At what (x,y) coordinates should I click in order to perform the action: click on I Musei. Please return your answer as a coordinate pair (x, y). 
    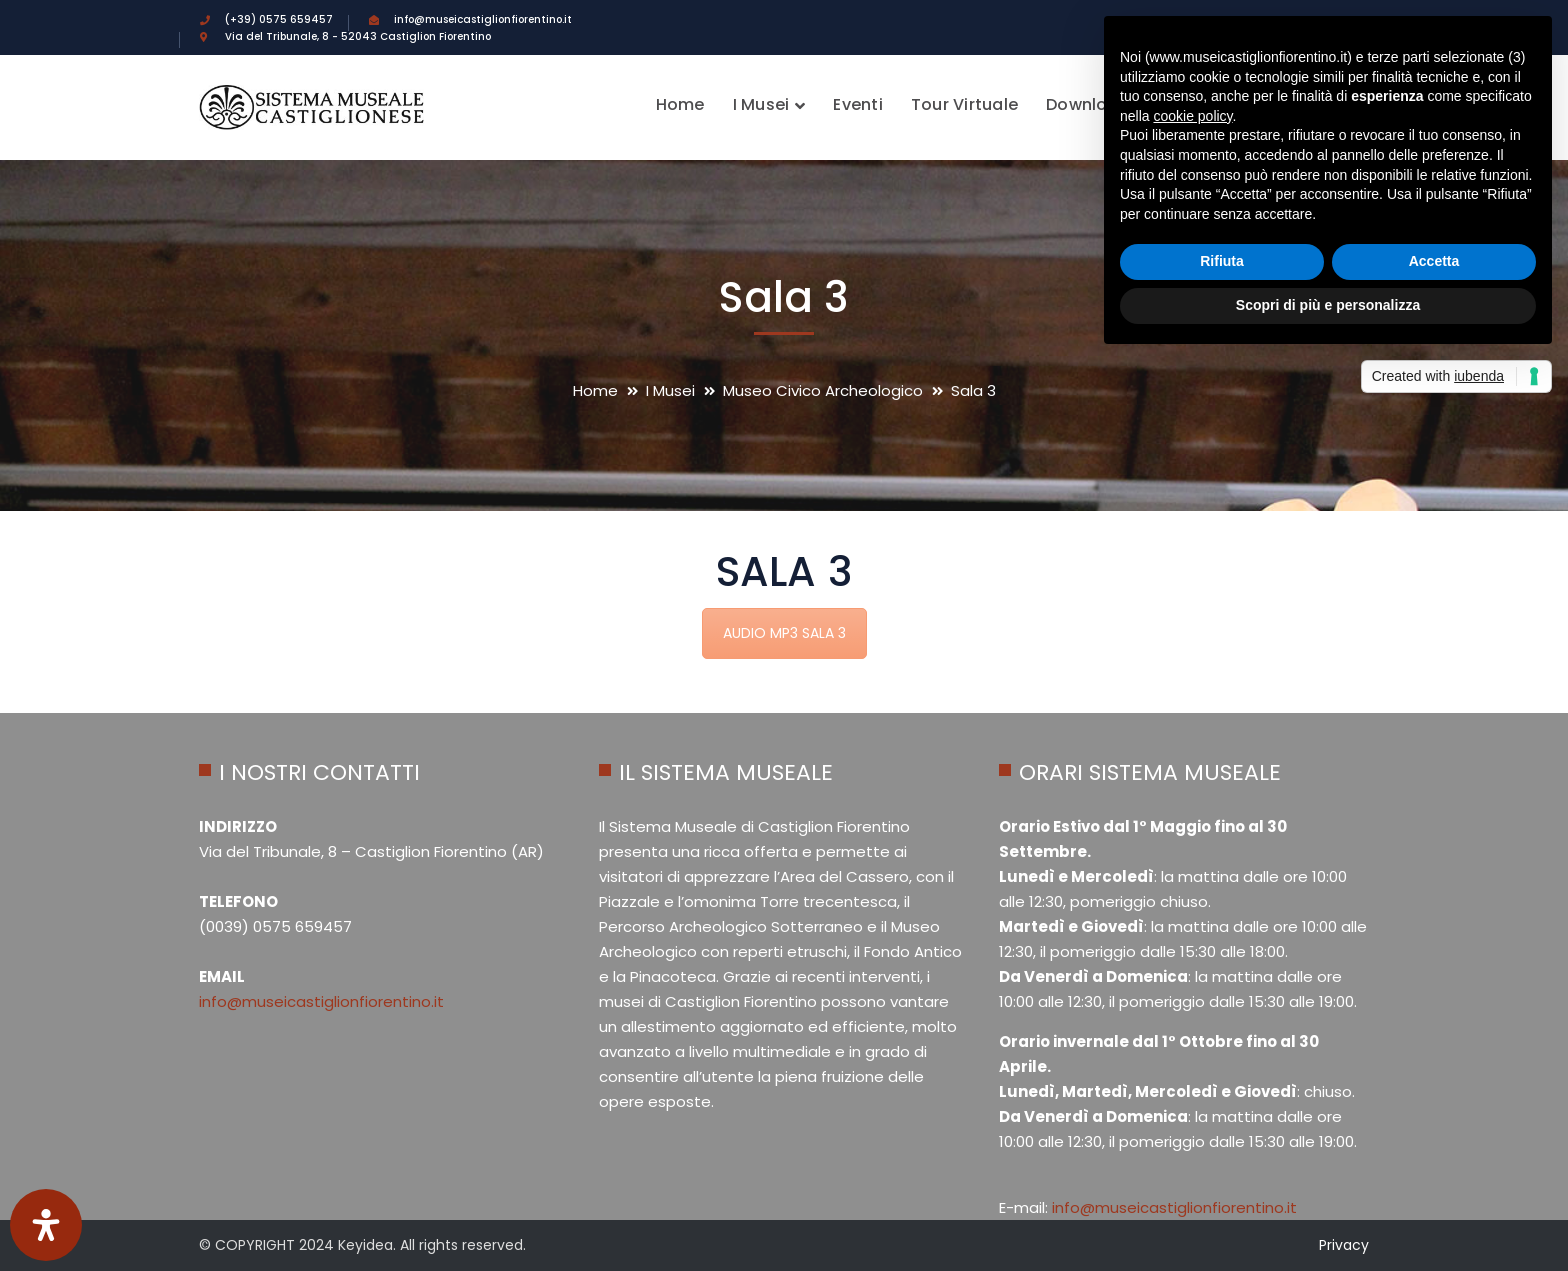
    Looking at the image, I should click on (670, 390).